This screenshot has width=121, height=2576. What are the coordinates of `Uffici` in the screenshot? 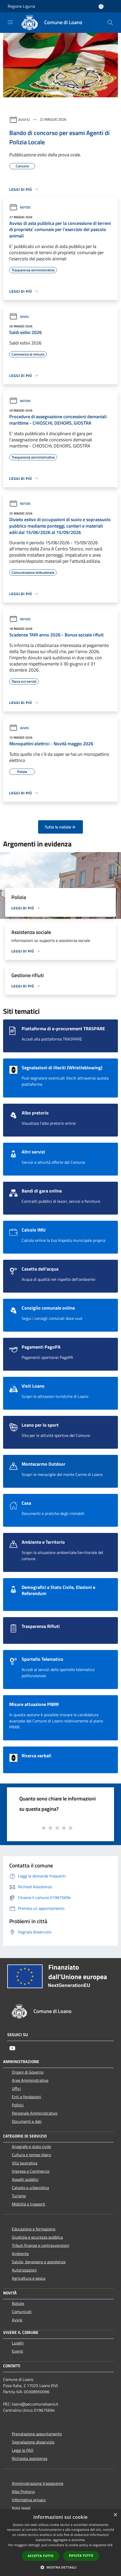 It's located at (16, 2088).